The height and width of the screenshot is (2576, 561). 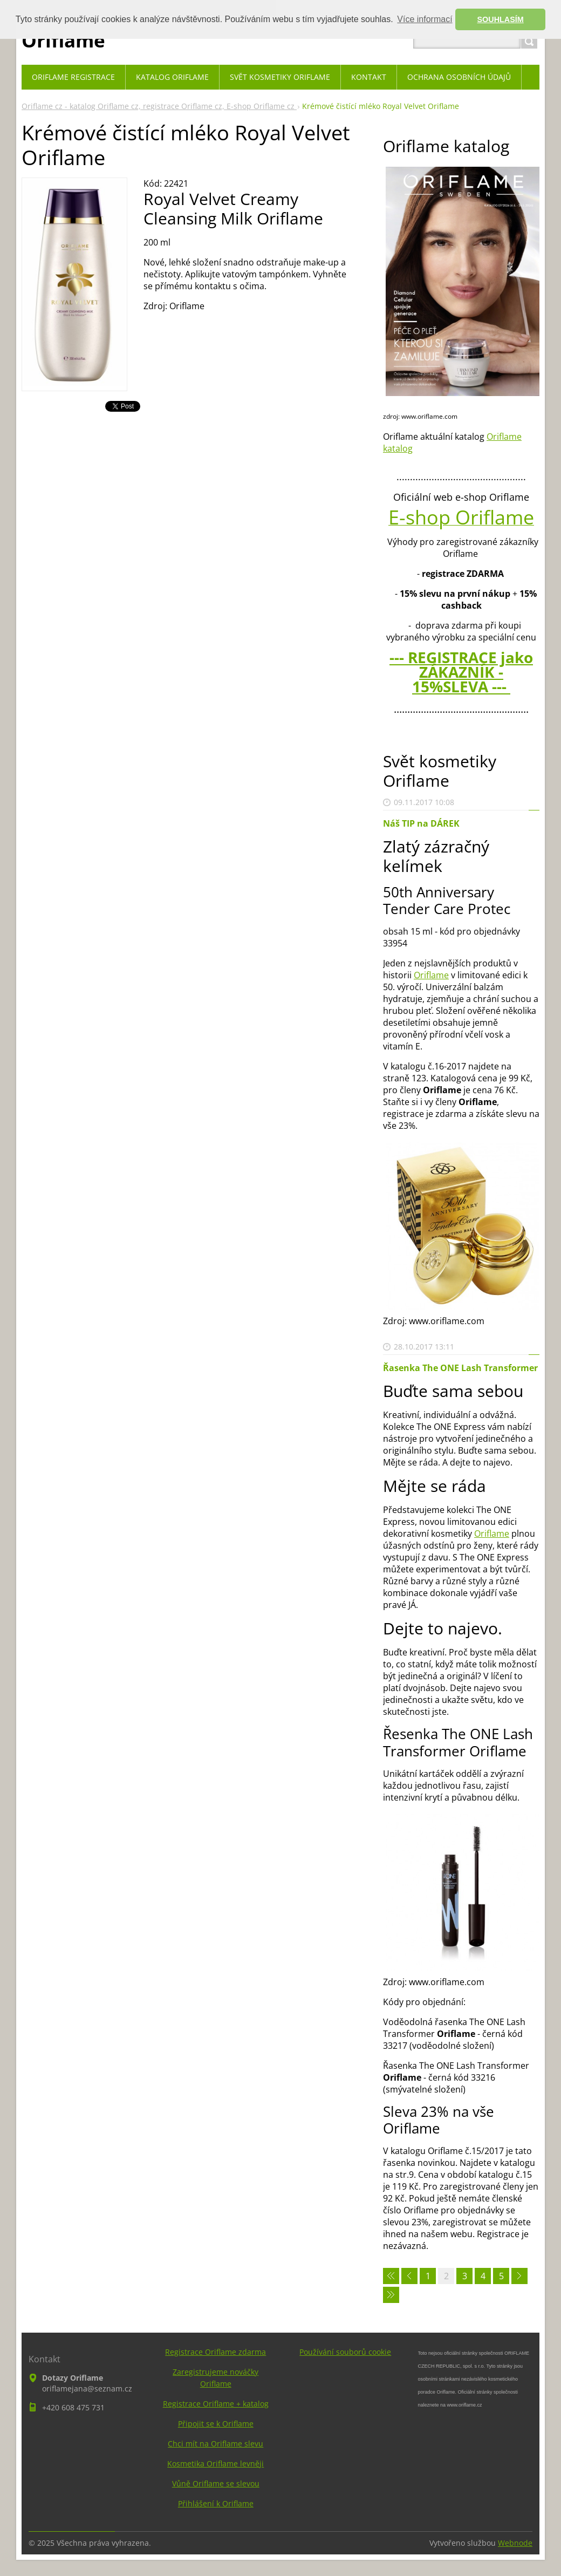 I want to click on Oriflame cz - katalog Oriflame cz, registrace Oriflame cz, E-shop Oriflame cz, so click(x=159, y=106).